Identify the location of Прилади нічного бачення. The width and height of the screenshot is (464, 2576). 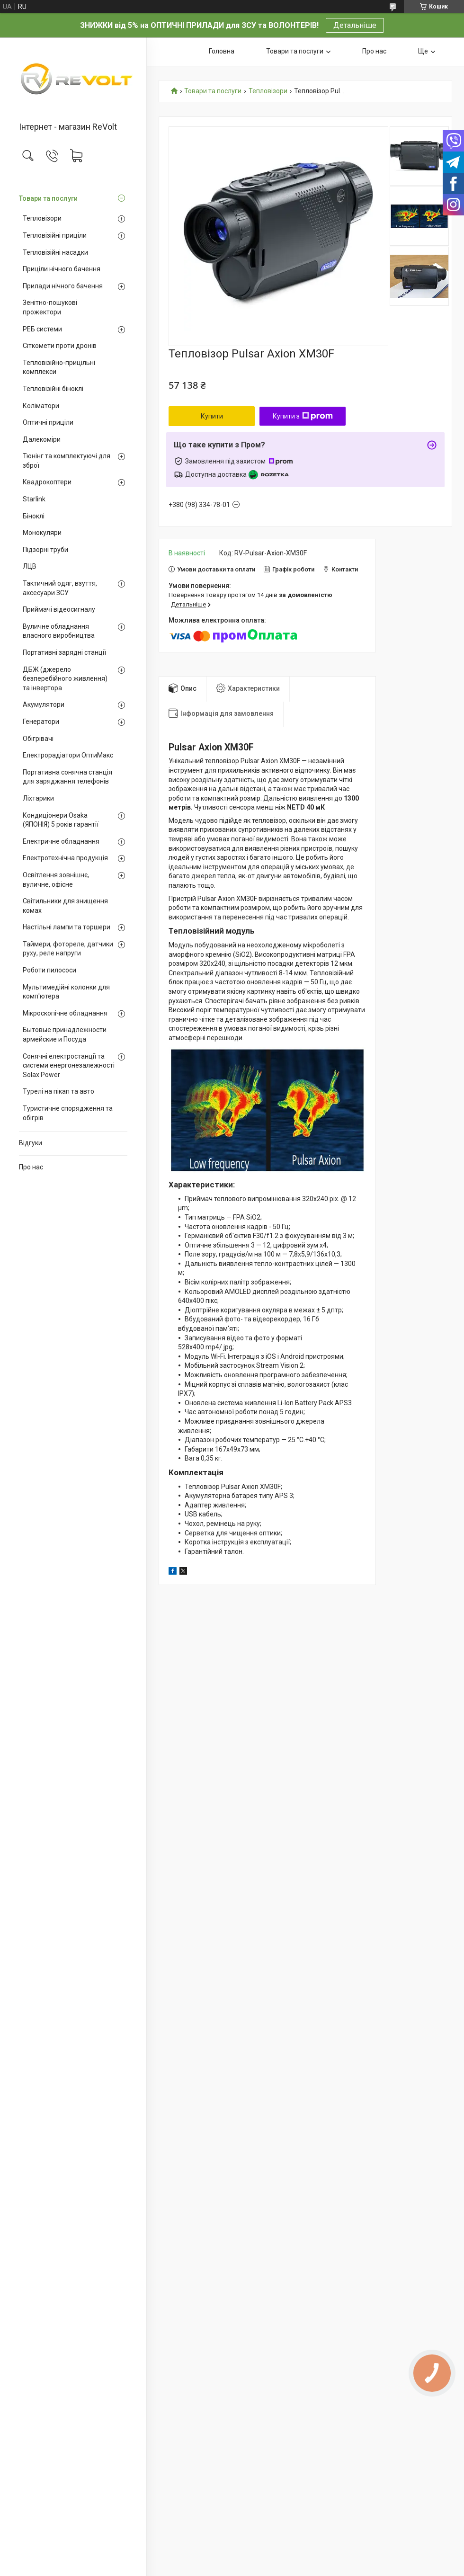
(63, 286).